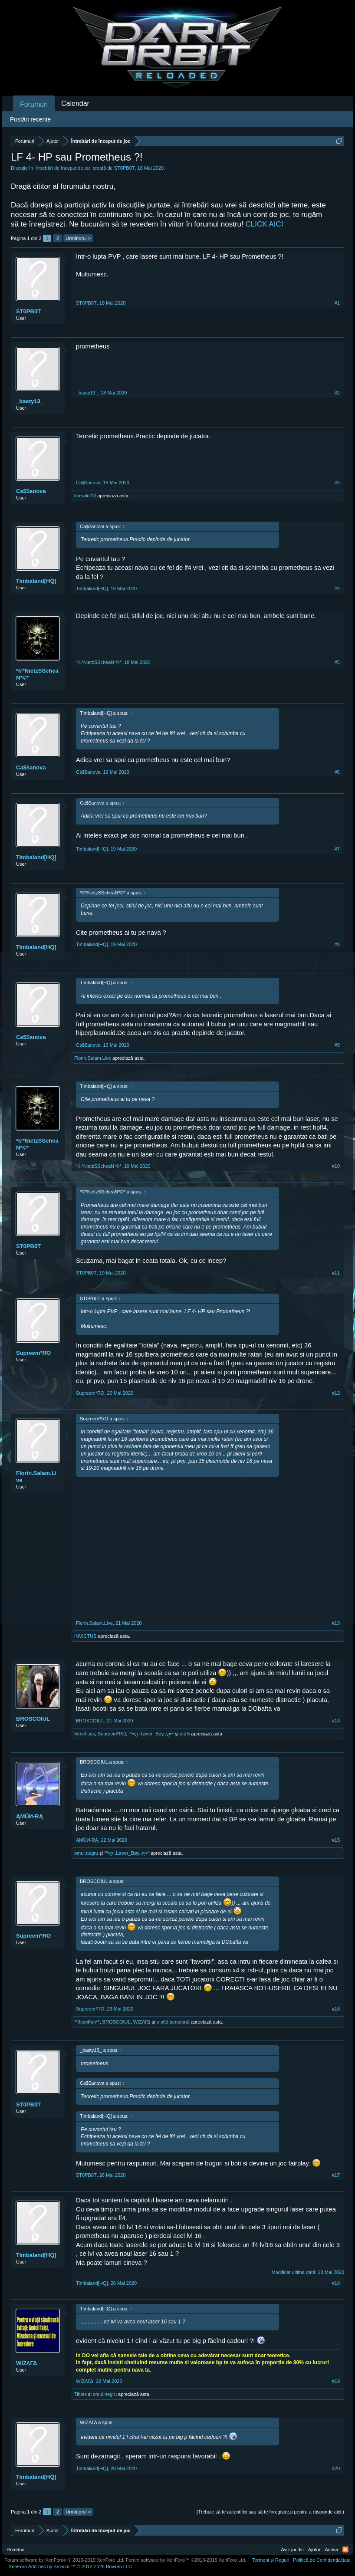  Describe the element at coordinates (151, 1733) in the screenshot. I see `°º•ღ..Łøver_Bøy..ღ•°` at that location.